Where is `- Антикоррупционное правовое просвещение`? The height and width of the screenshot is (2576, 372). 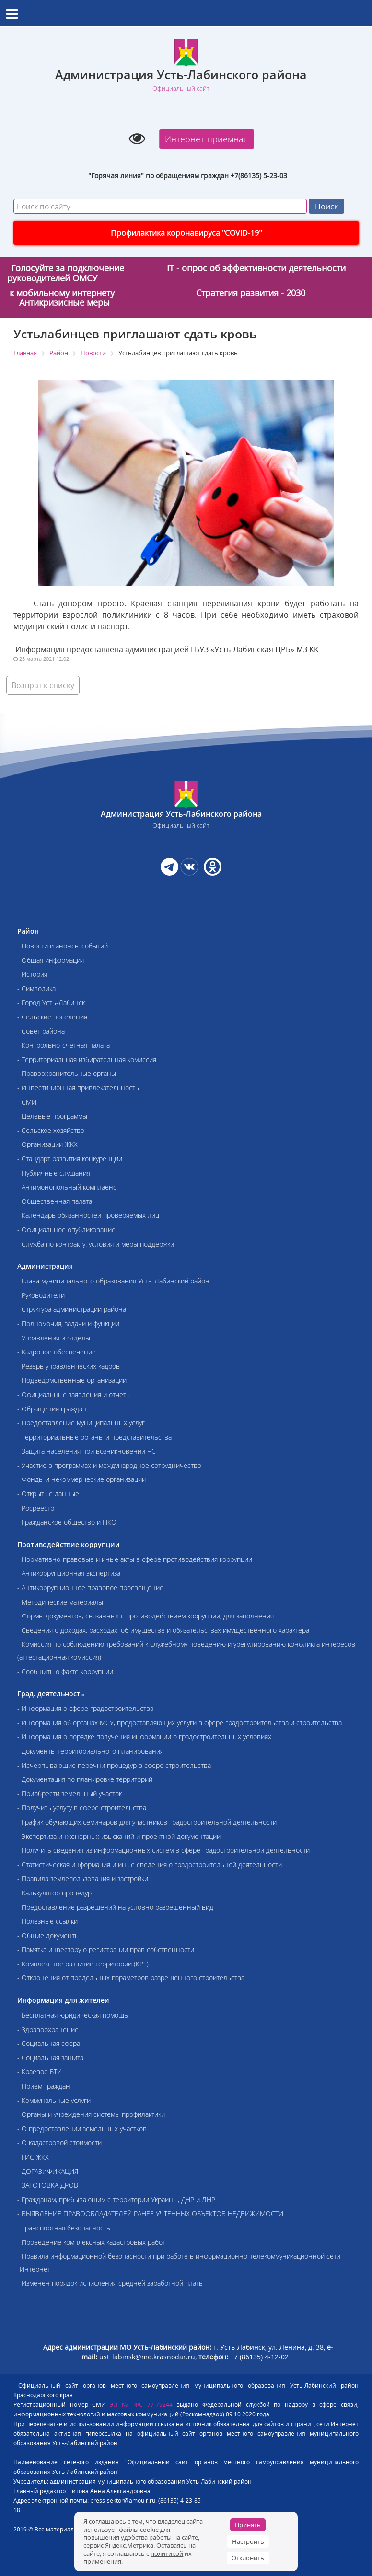 - Антикоррупционное правовое просвещение is located at coordinates (90, 1587).